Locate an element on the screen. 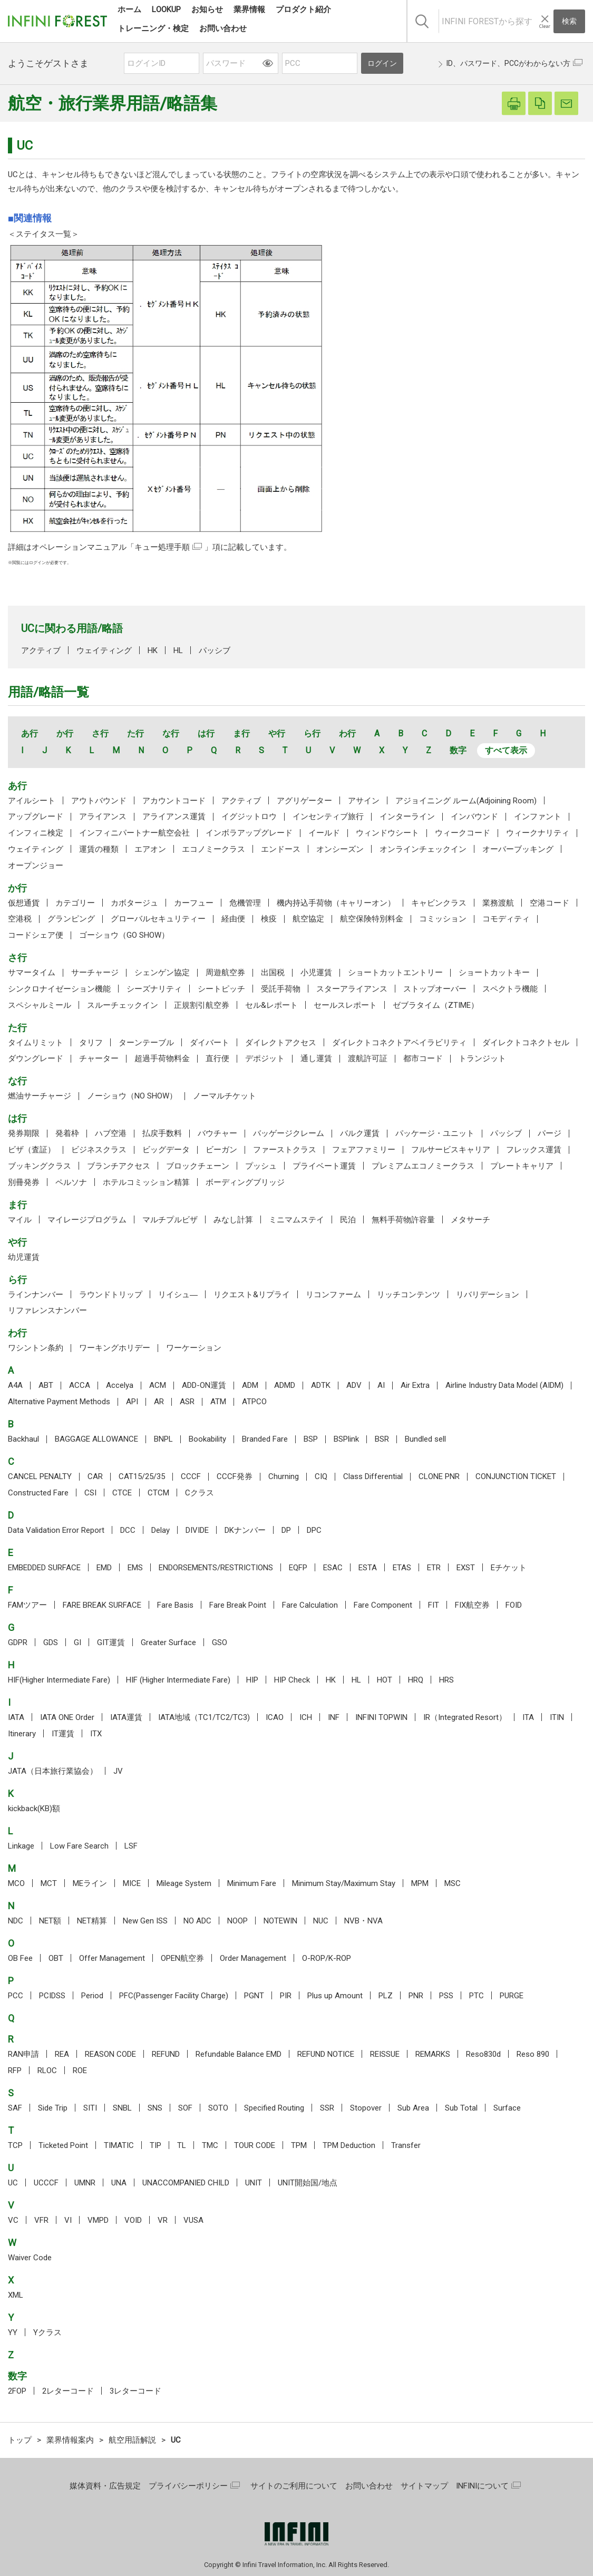 The width and height of the screenshot is (593, 2576). セールスレポート is located at coordinates (345, 1005).